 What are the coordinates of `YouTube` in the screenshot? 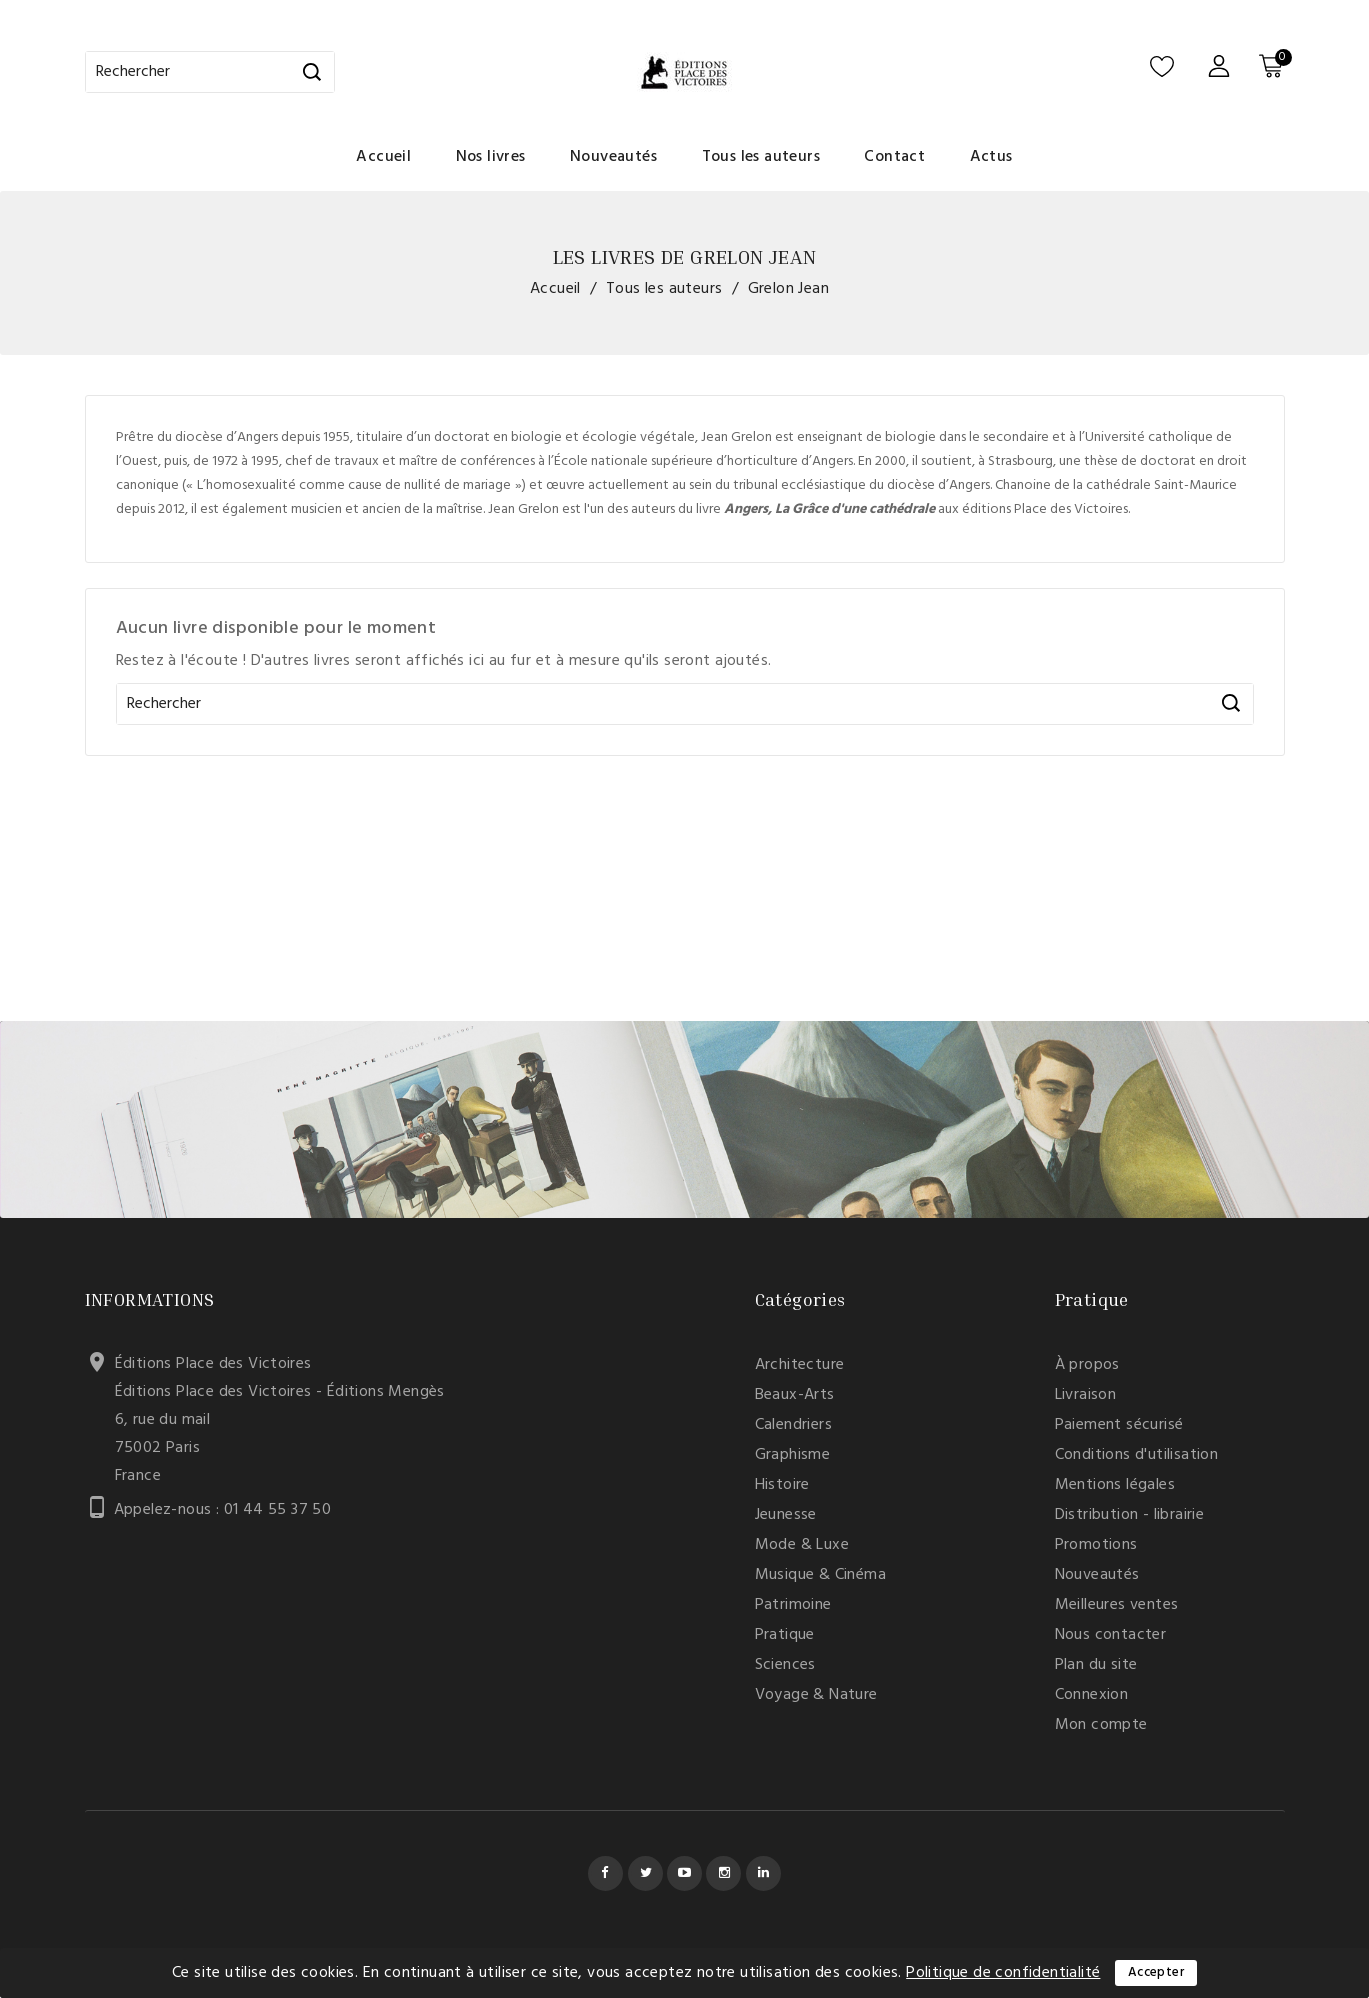 It's located at (684, 1873).